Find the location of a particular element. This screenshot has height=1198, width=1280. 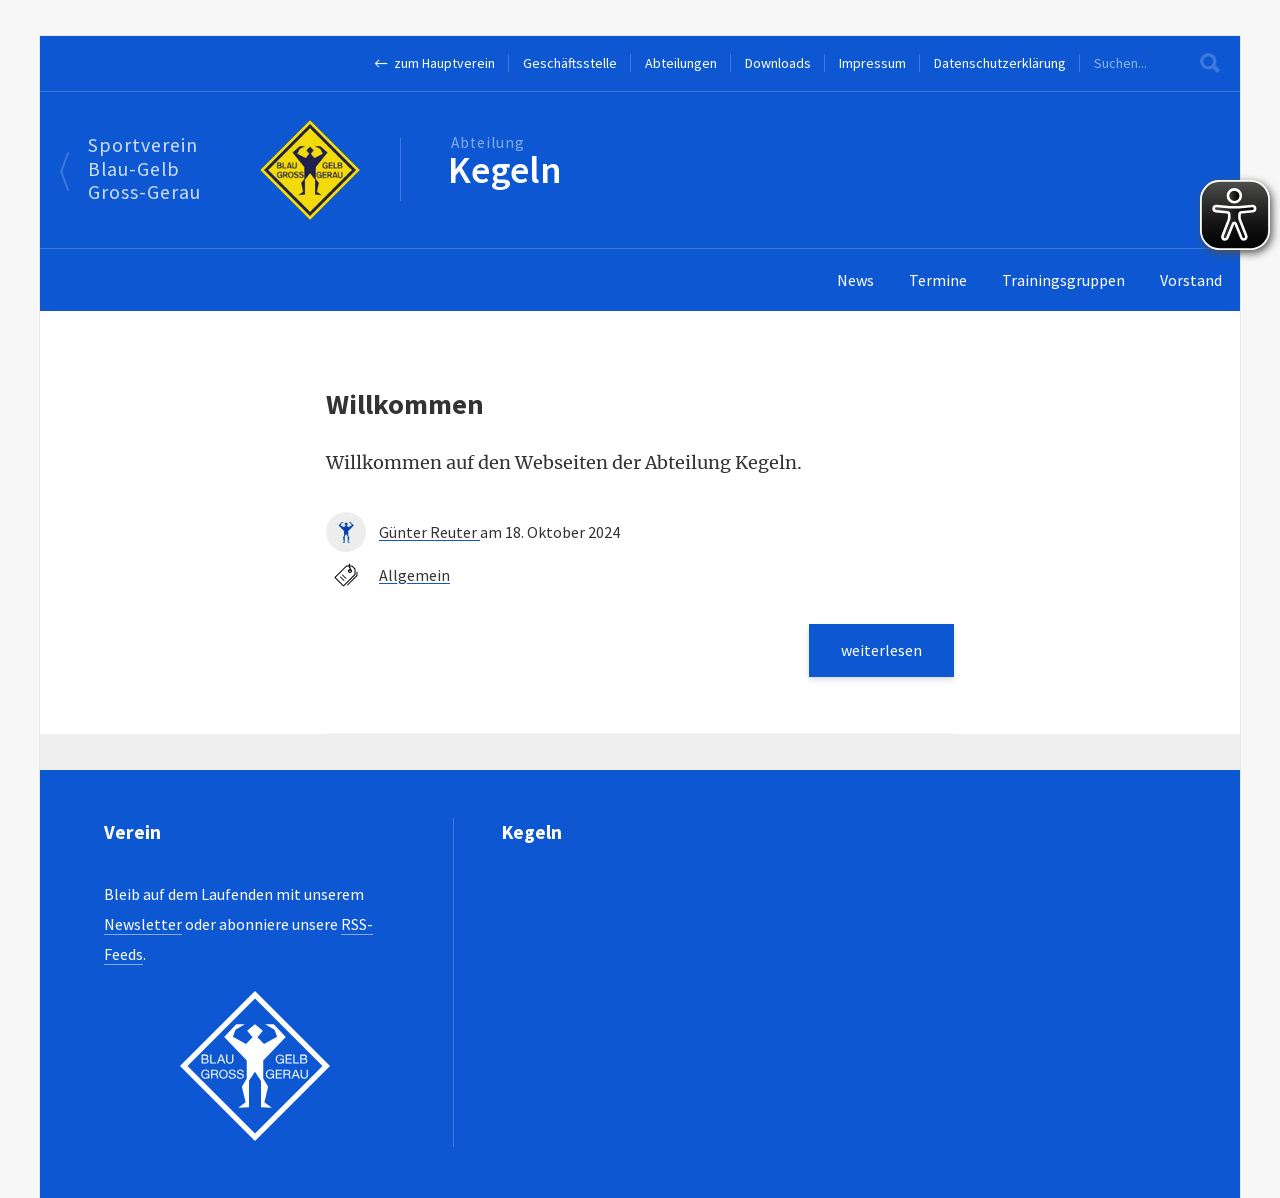

Termine is located at coordinates (938, 280).